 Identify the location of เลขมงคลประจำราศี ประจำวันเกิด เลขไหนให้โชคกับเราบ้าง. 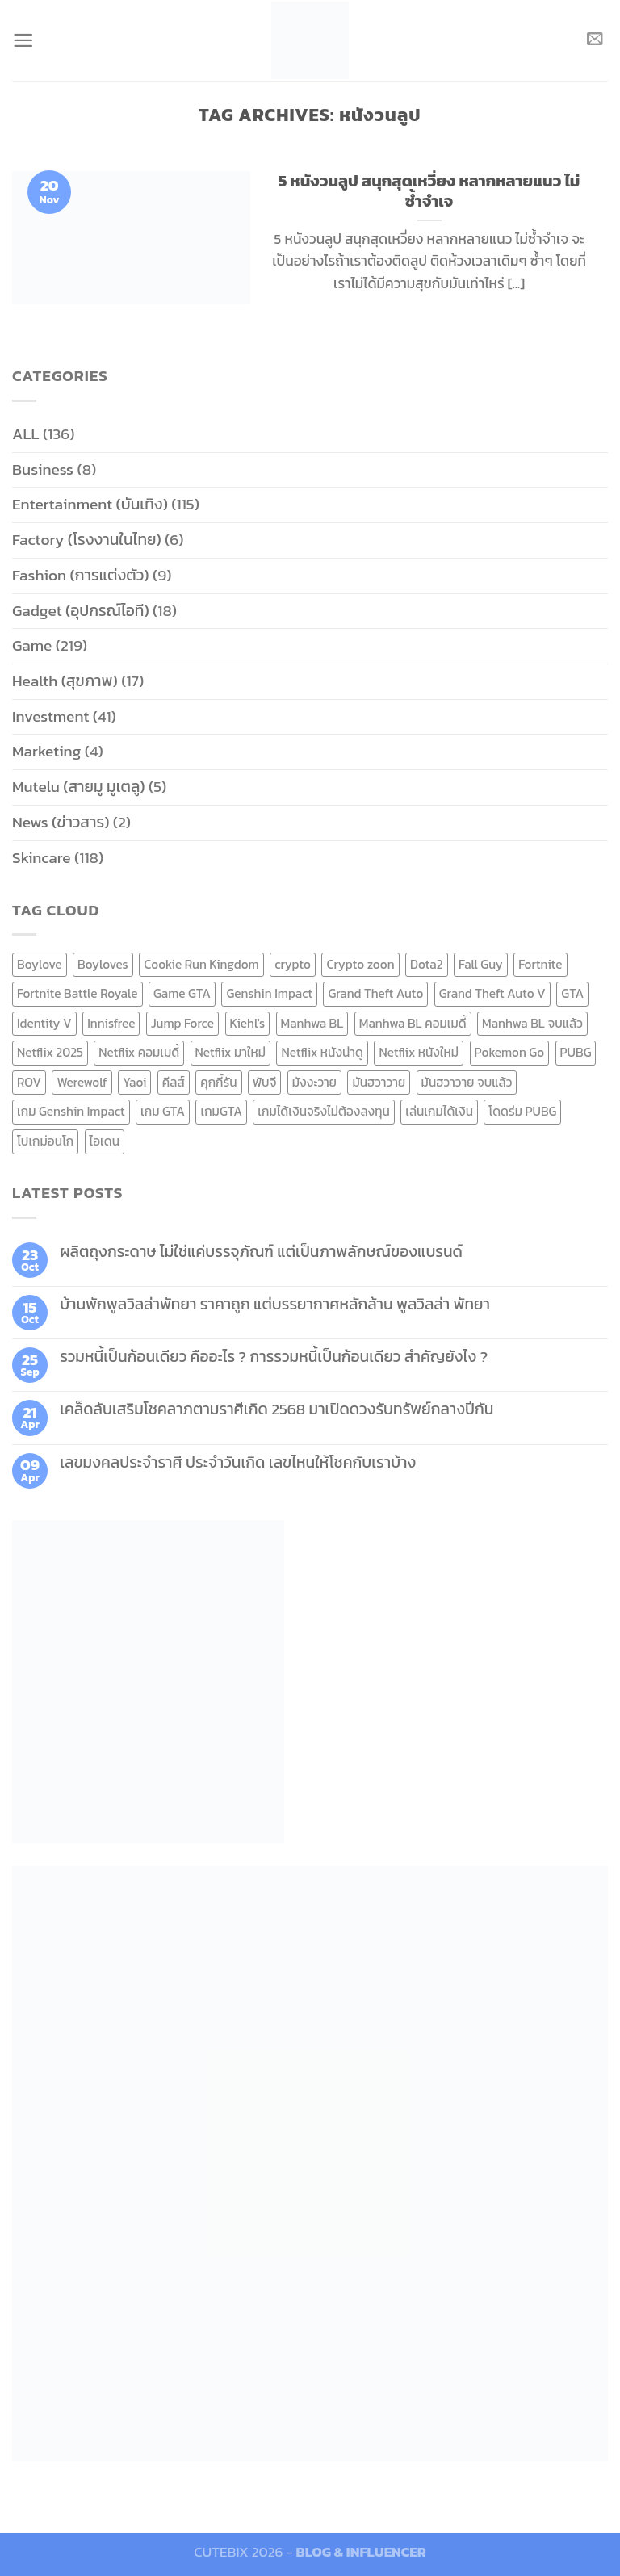
(238, 1462).